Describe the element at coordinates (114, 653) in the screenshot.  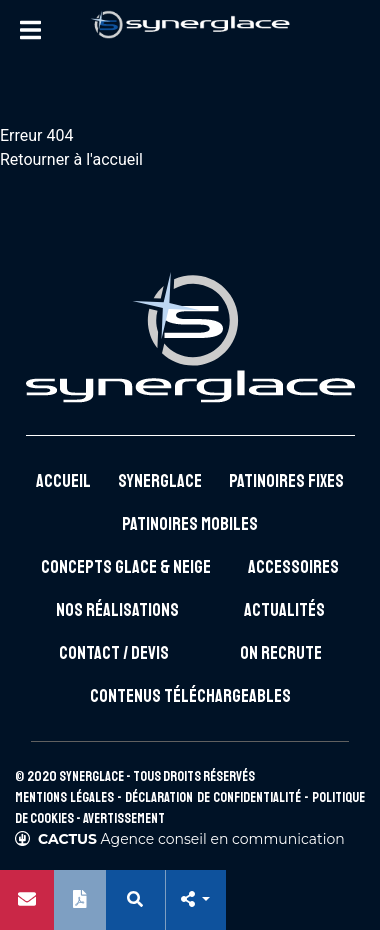
I see `Contact / Devis` at that location.